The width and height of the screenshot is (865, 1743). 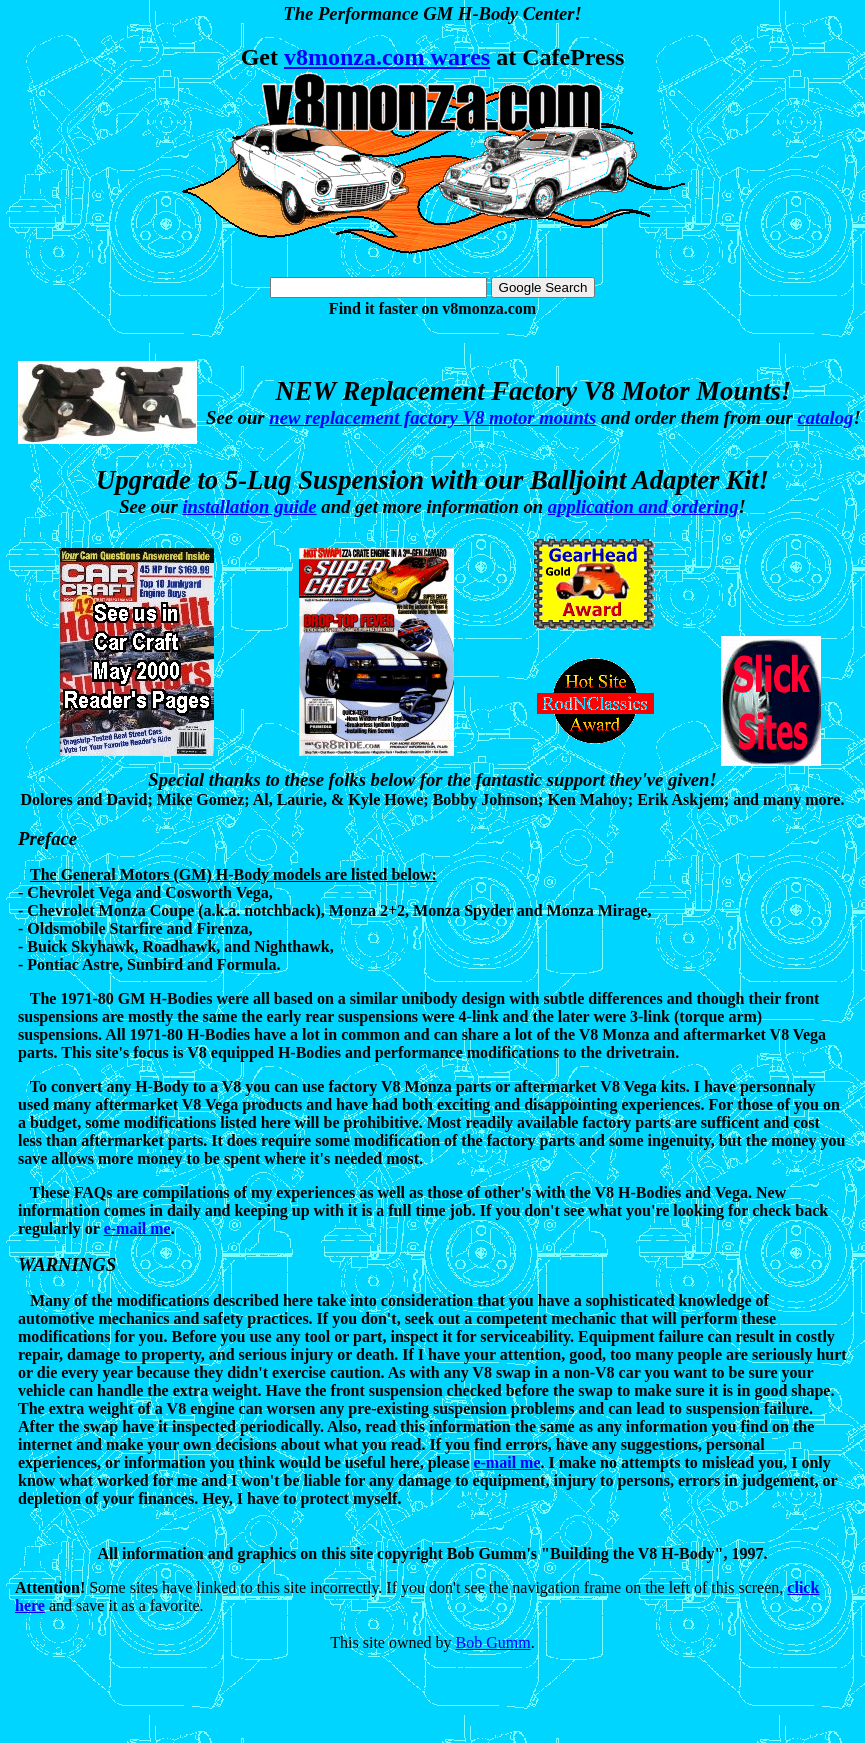 I want to click on catalog, so click(x=825, y=417).